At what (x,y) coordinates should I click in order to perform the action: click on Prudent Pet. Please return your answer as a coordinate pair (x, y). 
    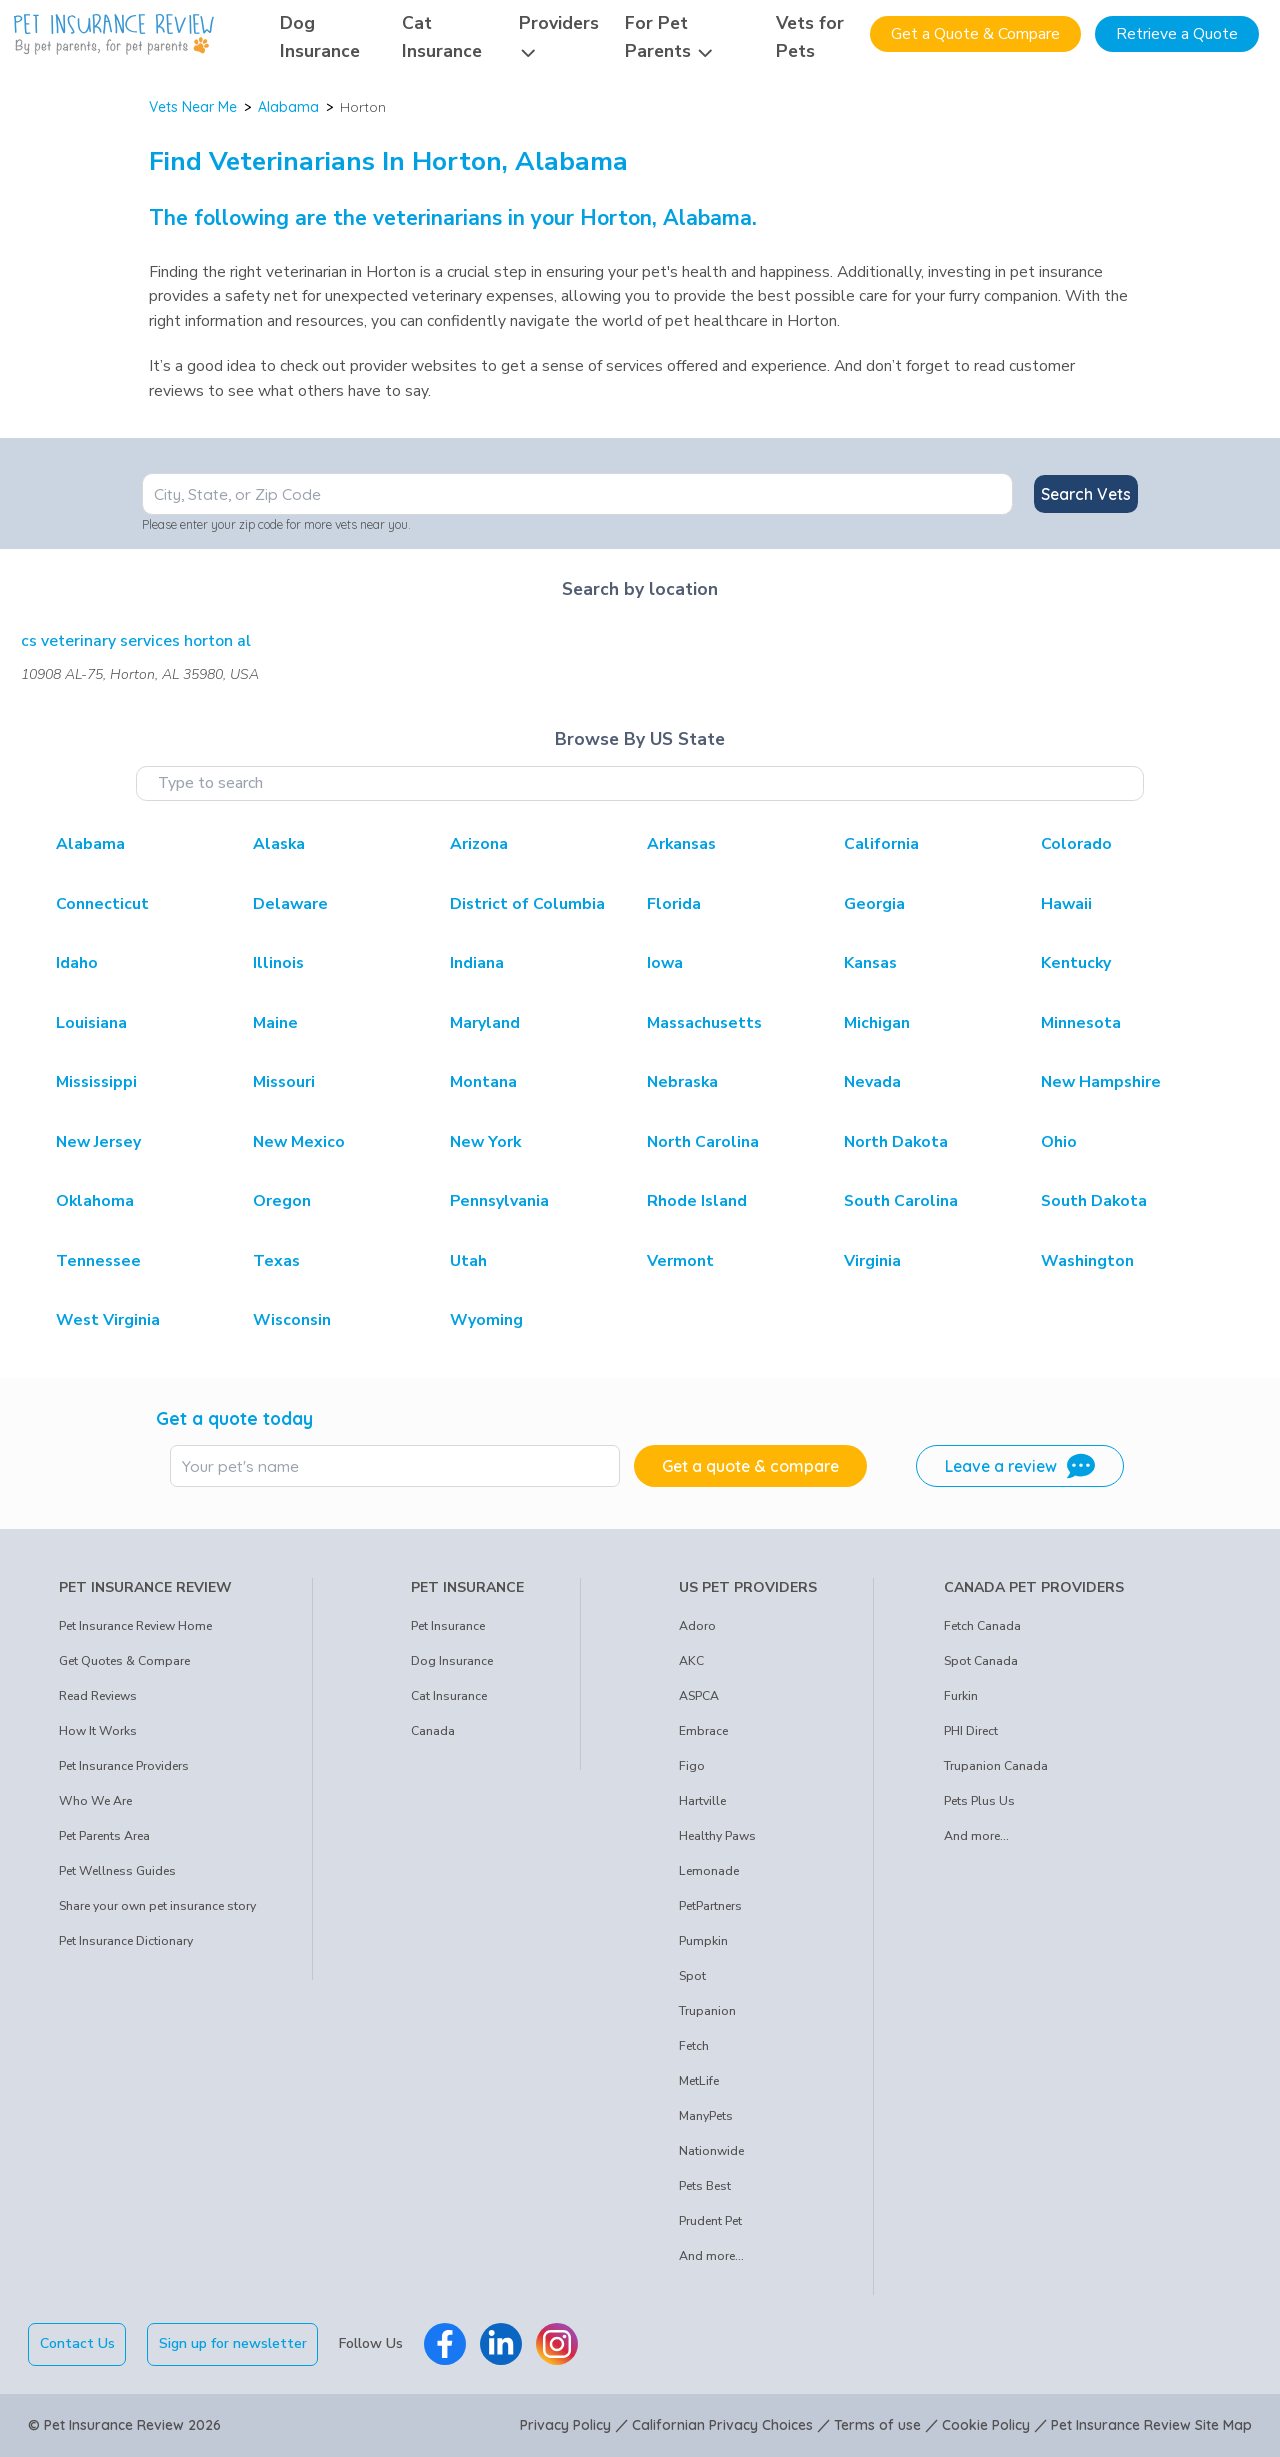
    Looking at the image, I should click on (710, 2221).